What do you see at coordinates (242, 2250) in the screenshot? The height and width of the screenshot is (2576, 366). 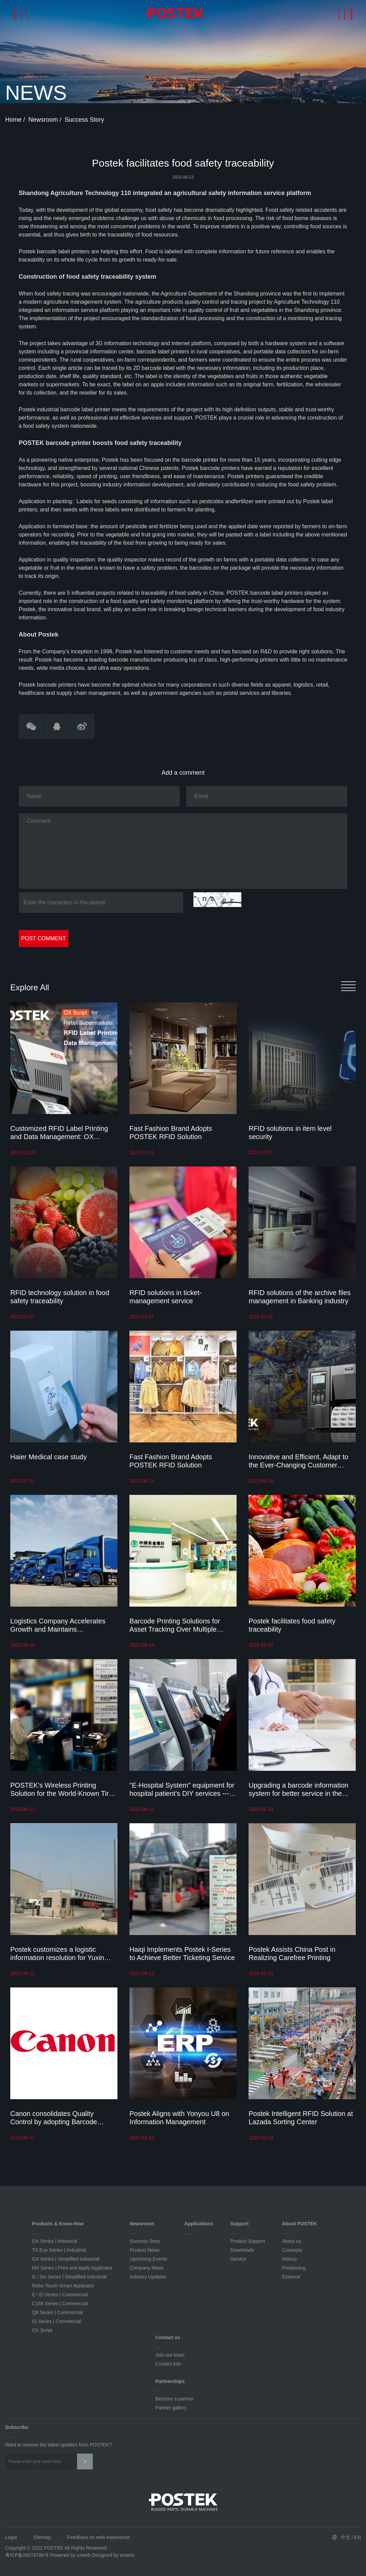 I see `Downloads` at bounding box center [242, 2250].